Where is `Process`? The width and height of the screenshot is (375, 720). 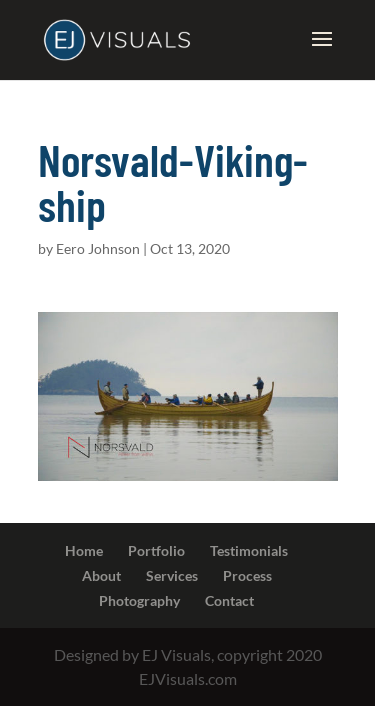 Process is located at coordinates (247, 575).